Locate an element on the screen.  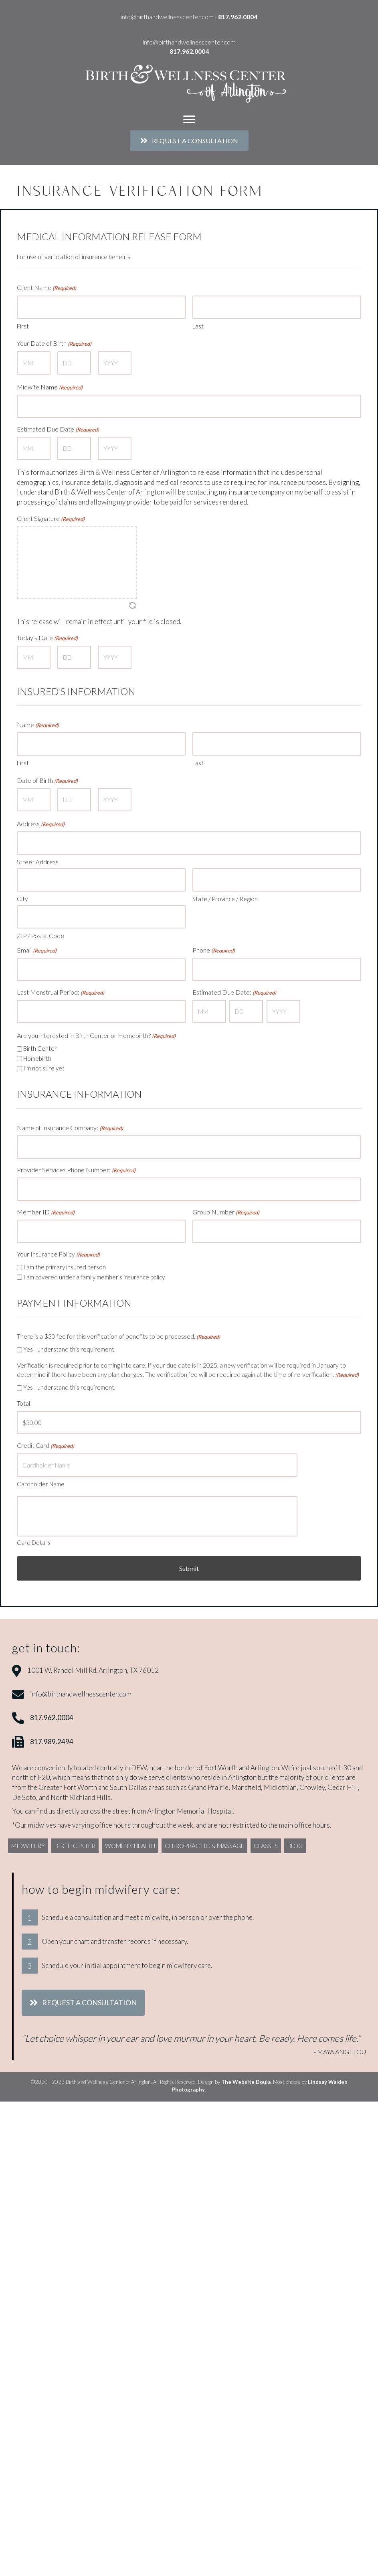
Member ID is located at coordinates (46, 1164).